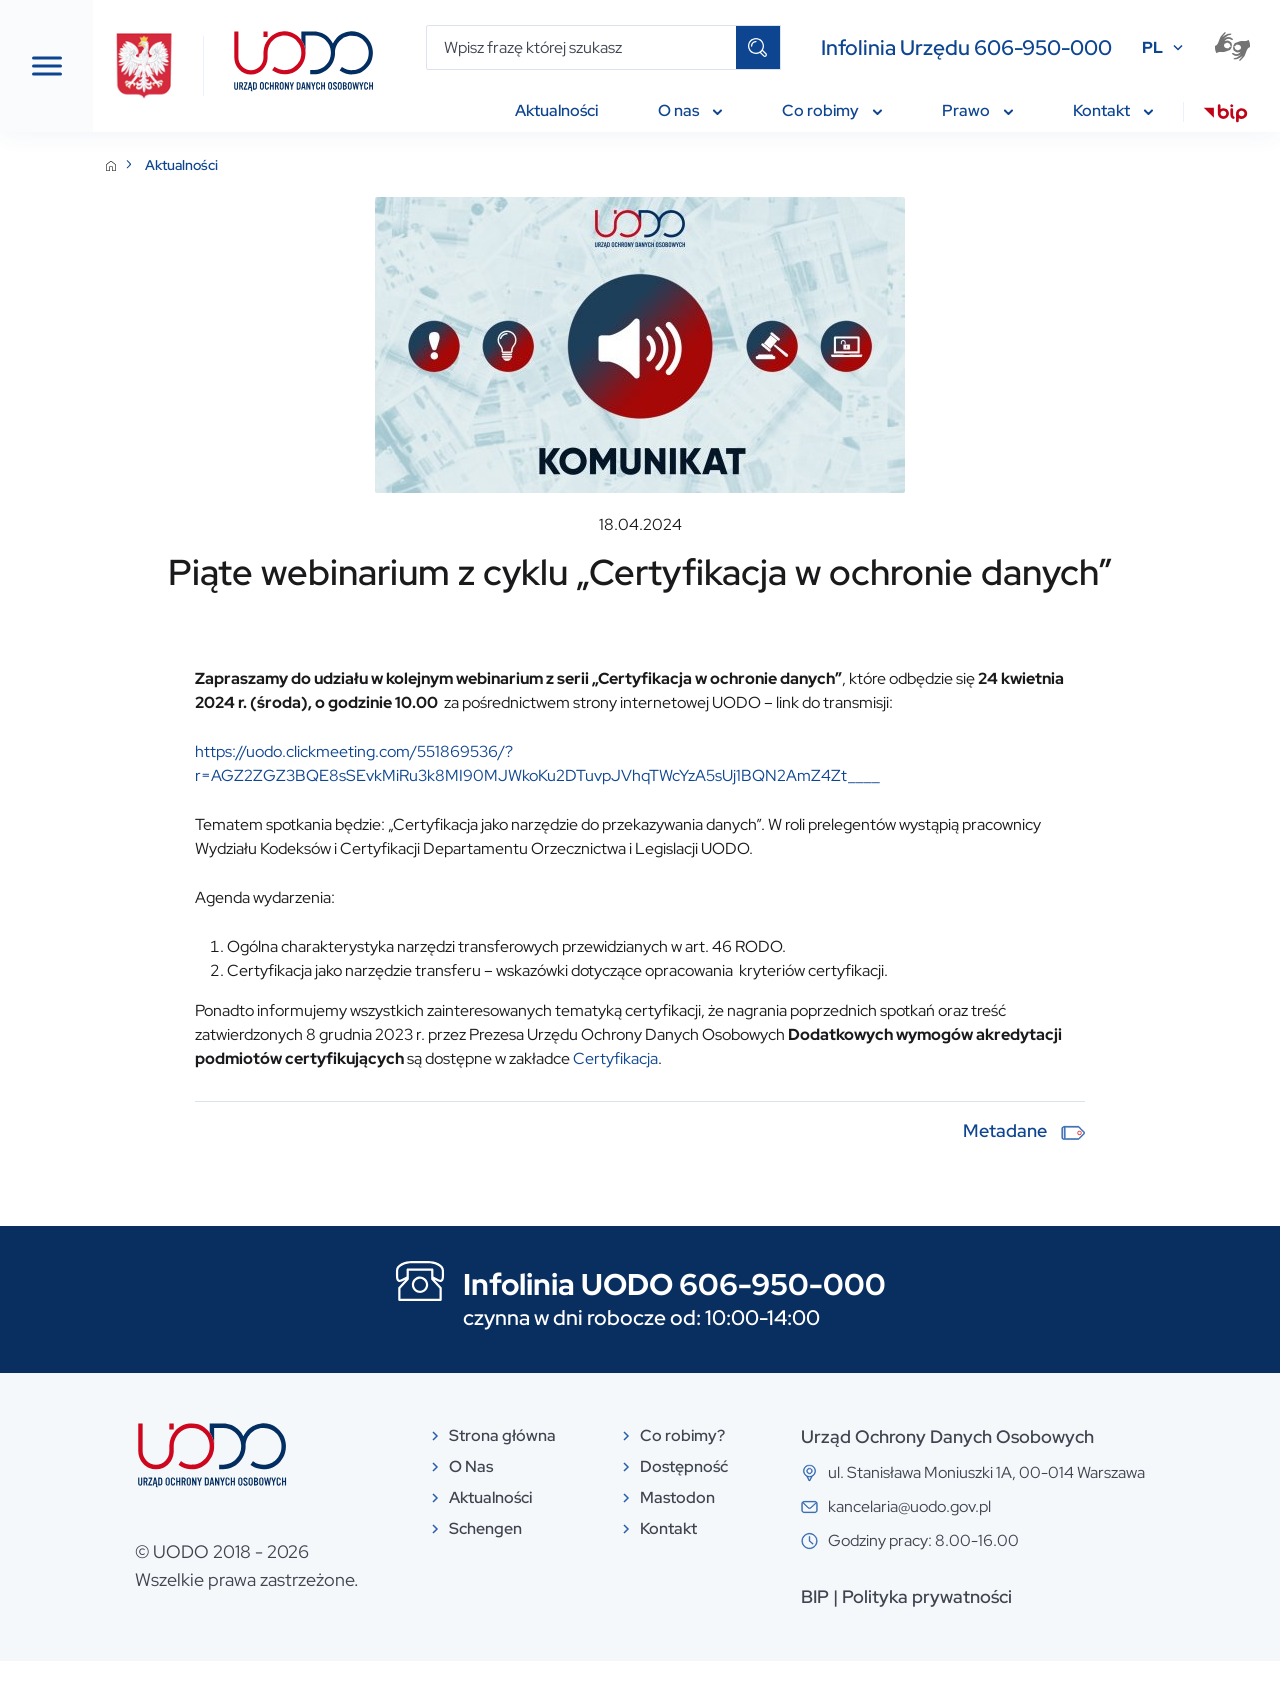 The height and width of the screenshot is (1685, 1280). Describe the element at coordinates (994, 1082) in the screenshot. I see `Certyfikacja` at that location.